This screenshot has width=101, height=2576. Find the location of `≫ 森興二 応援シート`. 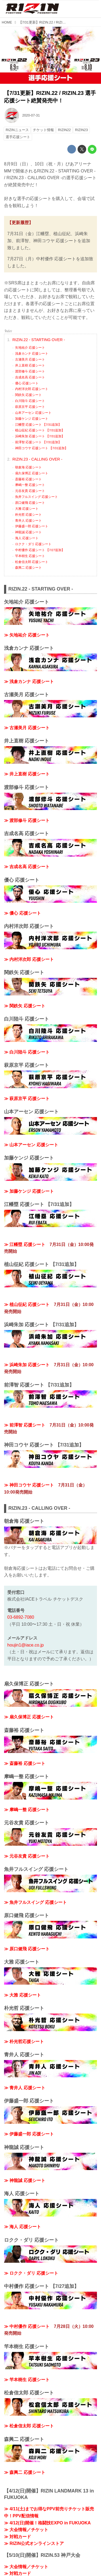

≫ 森興二 応援シート is located at coordinates (24, 2472).